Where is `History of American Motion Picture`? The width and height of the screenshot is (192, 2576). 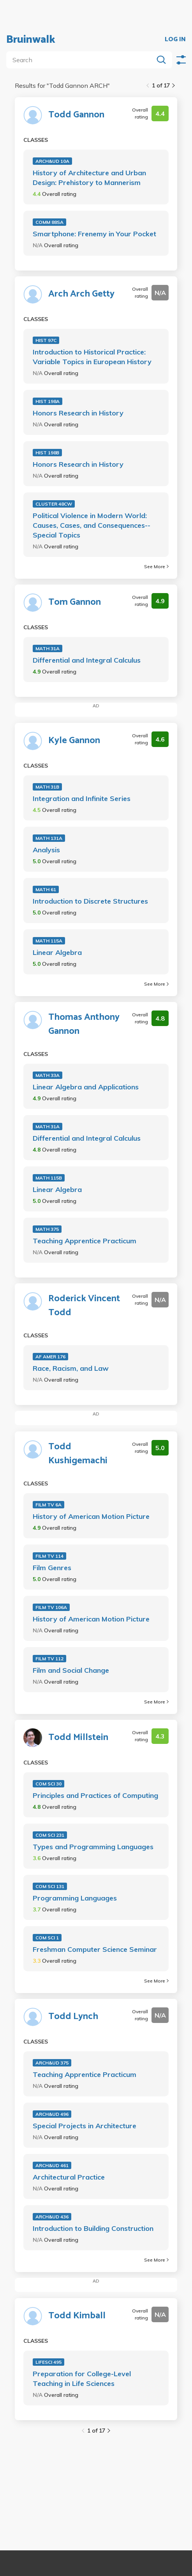 History of American Motion Picture is located at coordinates (91, 1516).